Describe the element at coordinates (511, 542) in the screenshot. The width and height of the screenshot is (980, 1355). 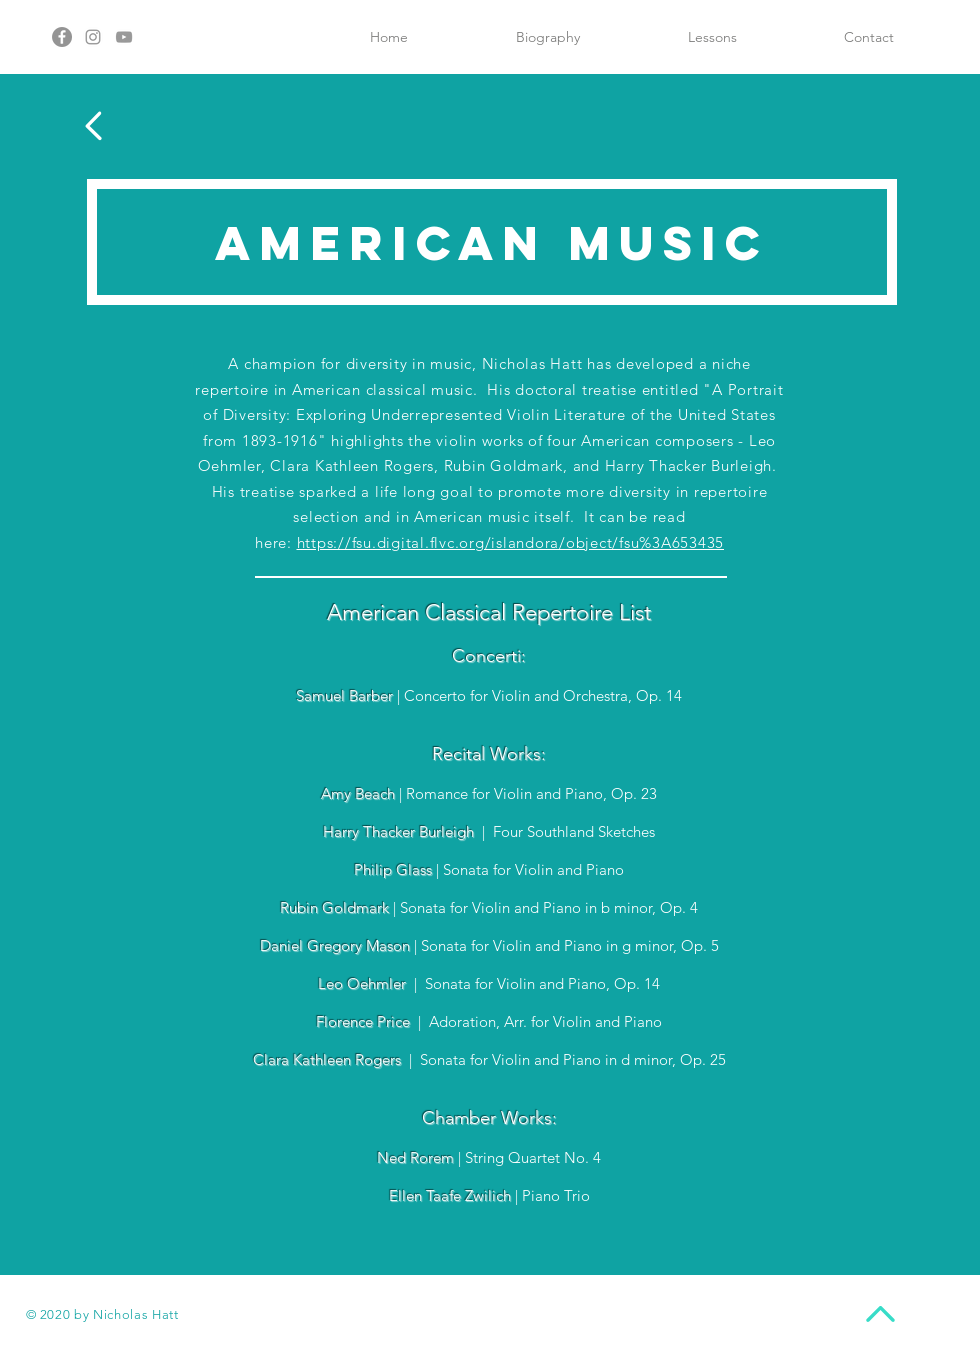
I see `https://fsu.digital.flvc.org/islandora/object/fsu%3A653435` at that location.